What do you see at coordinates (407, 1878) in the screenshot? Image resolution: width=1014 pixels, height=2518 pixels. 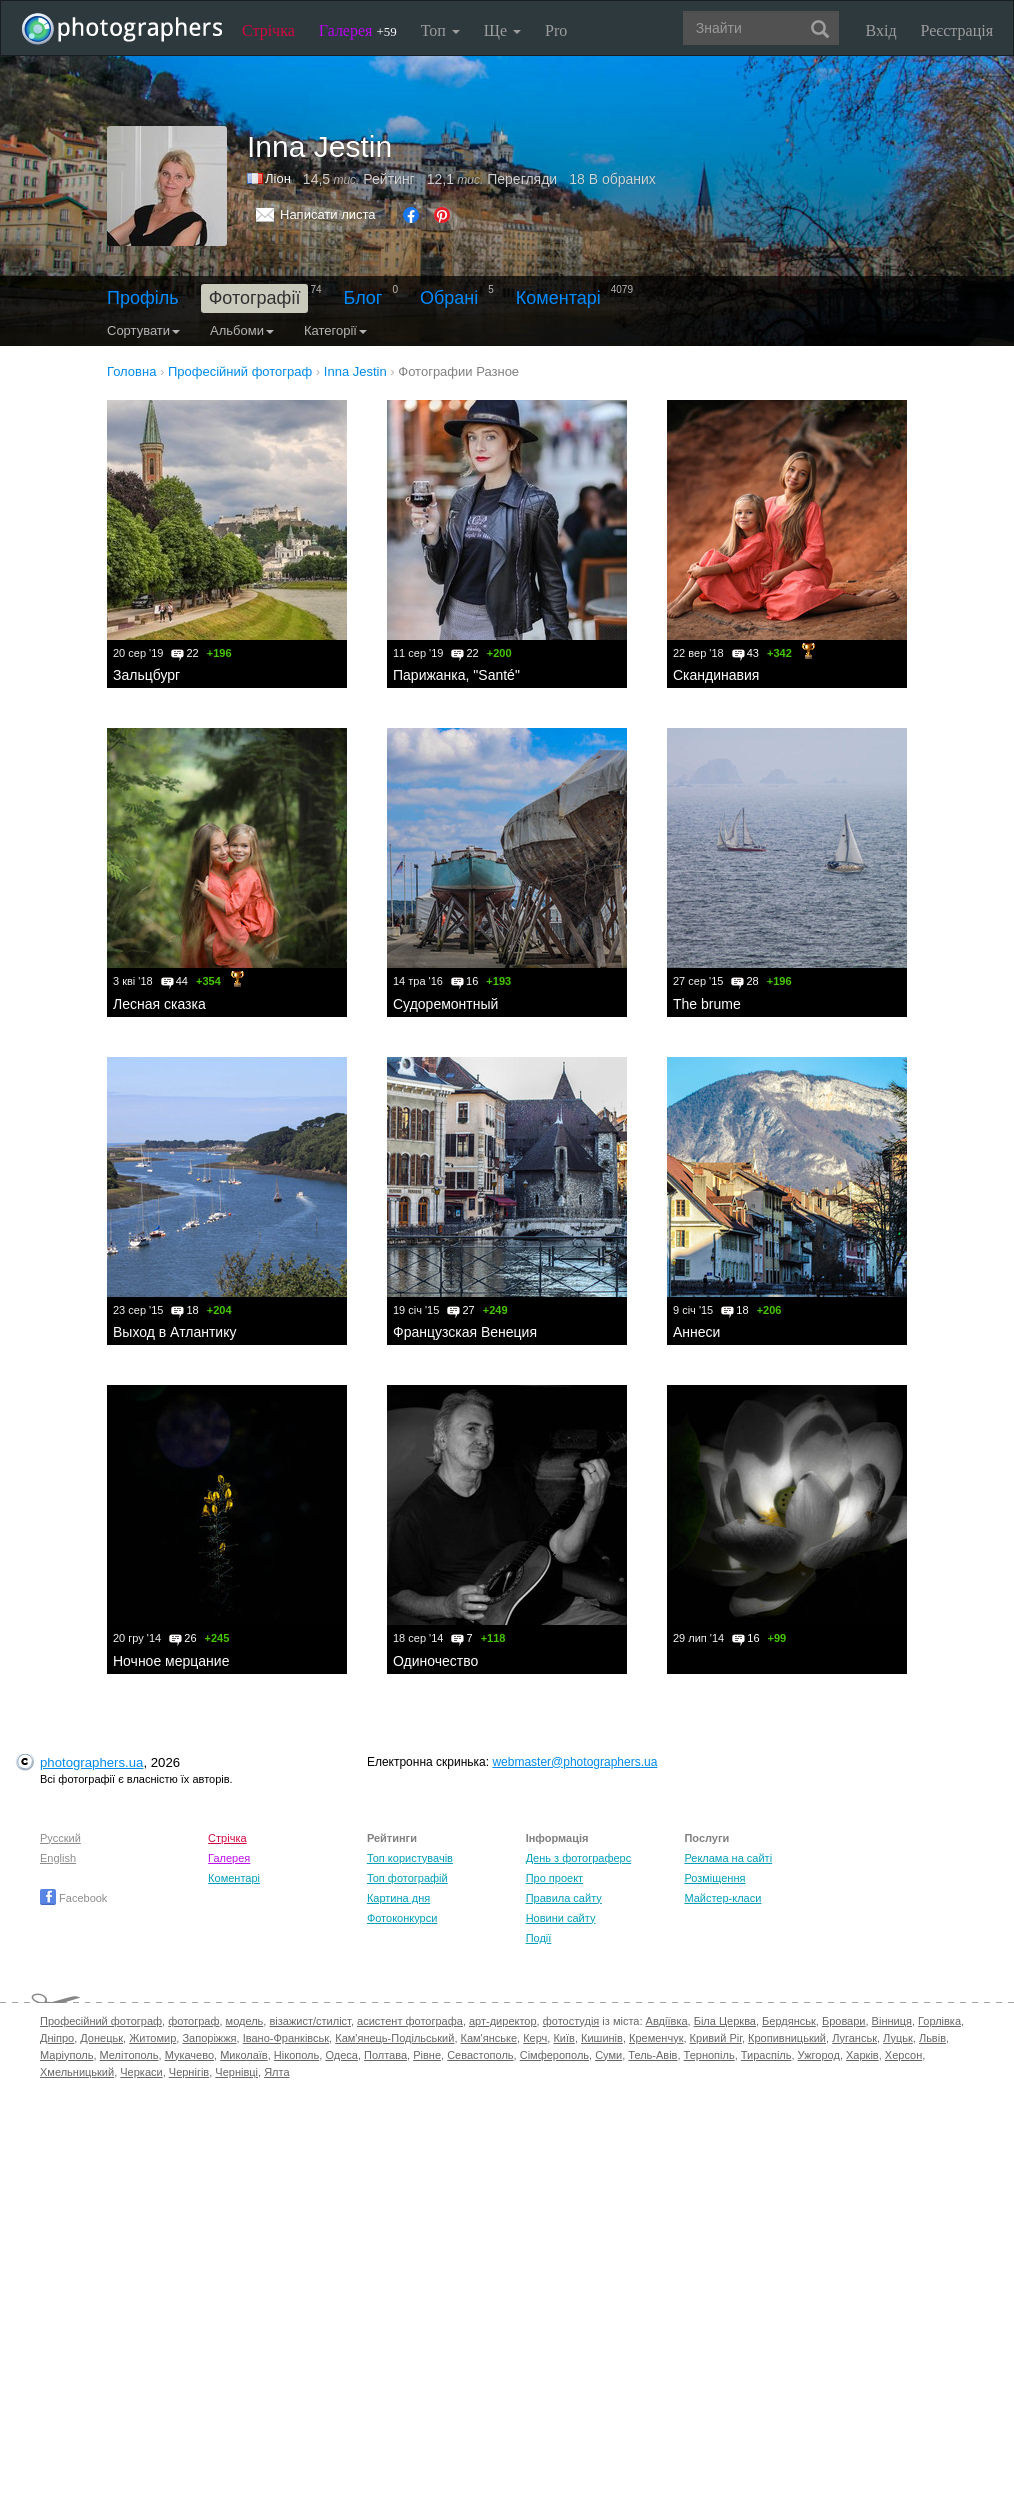 I see `Топ фотографій` at bounding box center [407, 1878].